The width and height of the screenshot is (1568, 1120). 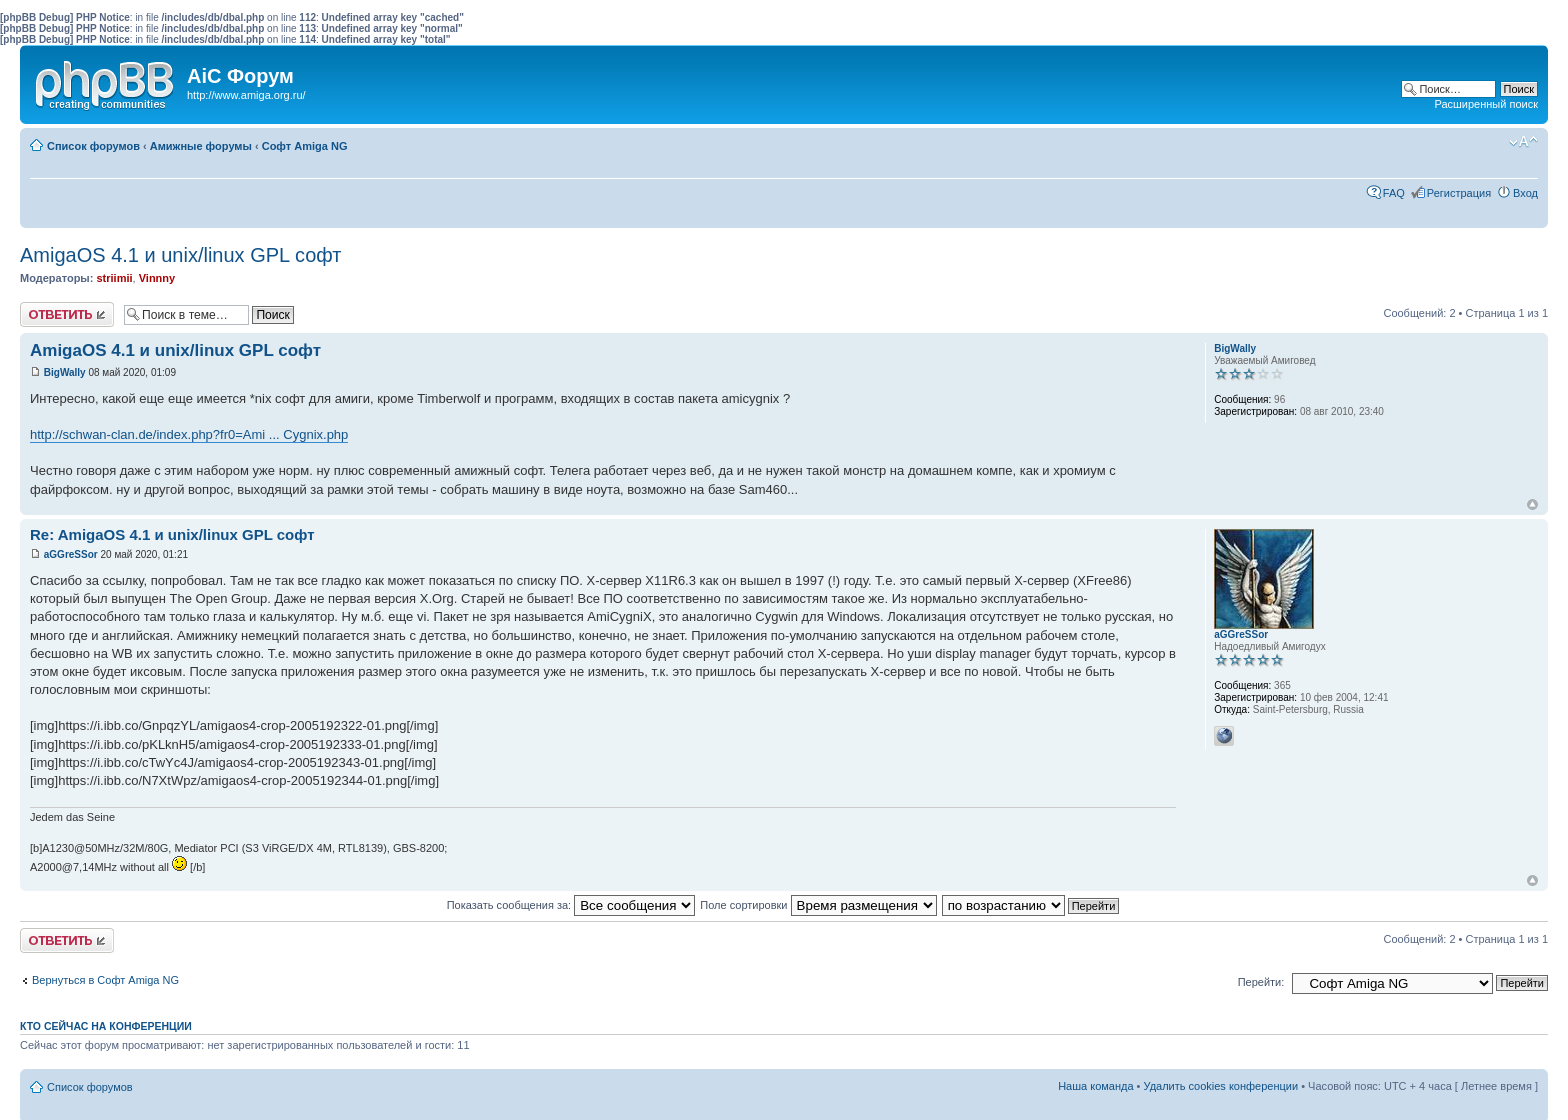 I want to click on Амижные форумы, so click(x=201, y=146).